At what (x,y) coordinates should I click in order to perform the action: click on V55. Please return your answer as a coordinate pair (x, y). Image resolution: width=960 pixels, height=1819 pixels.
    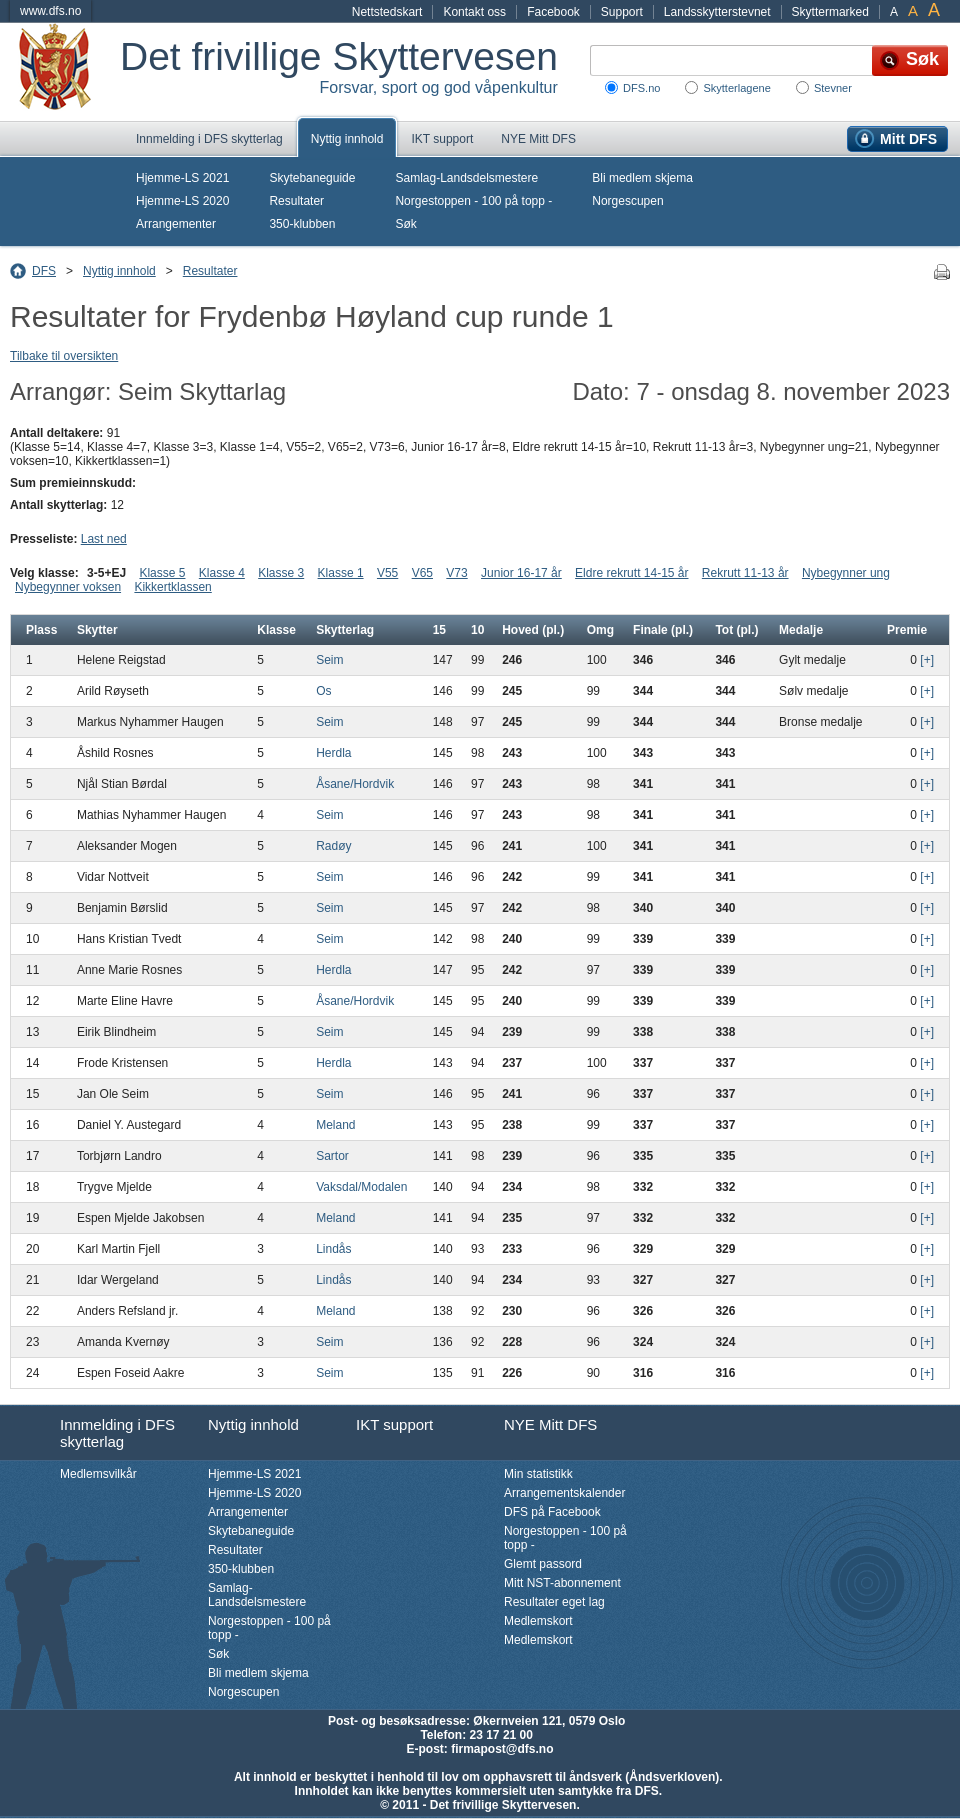
    Looking at the image, I should click on (387, 573).